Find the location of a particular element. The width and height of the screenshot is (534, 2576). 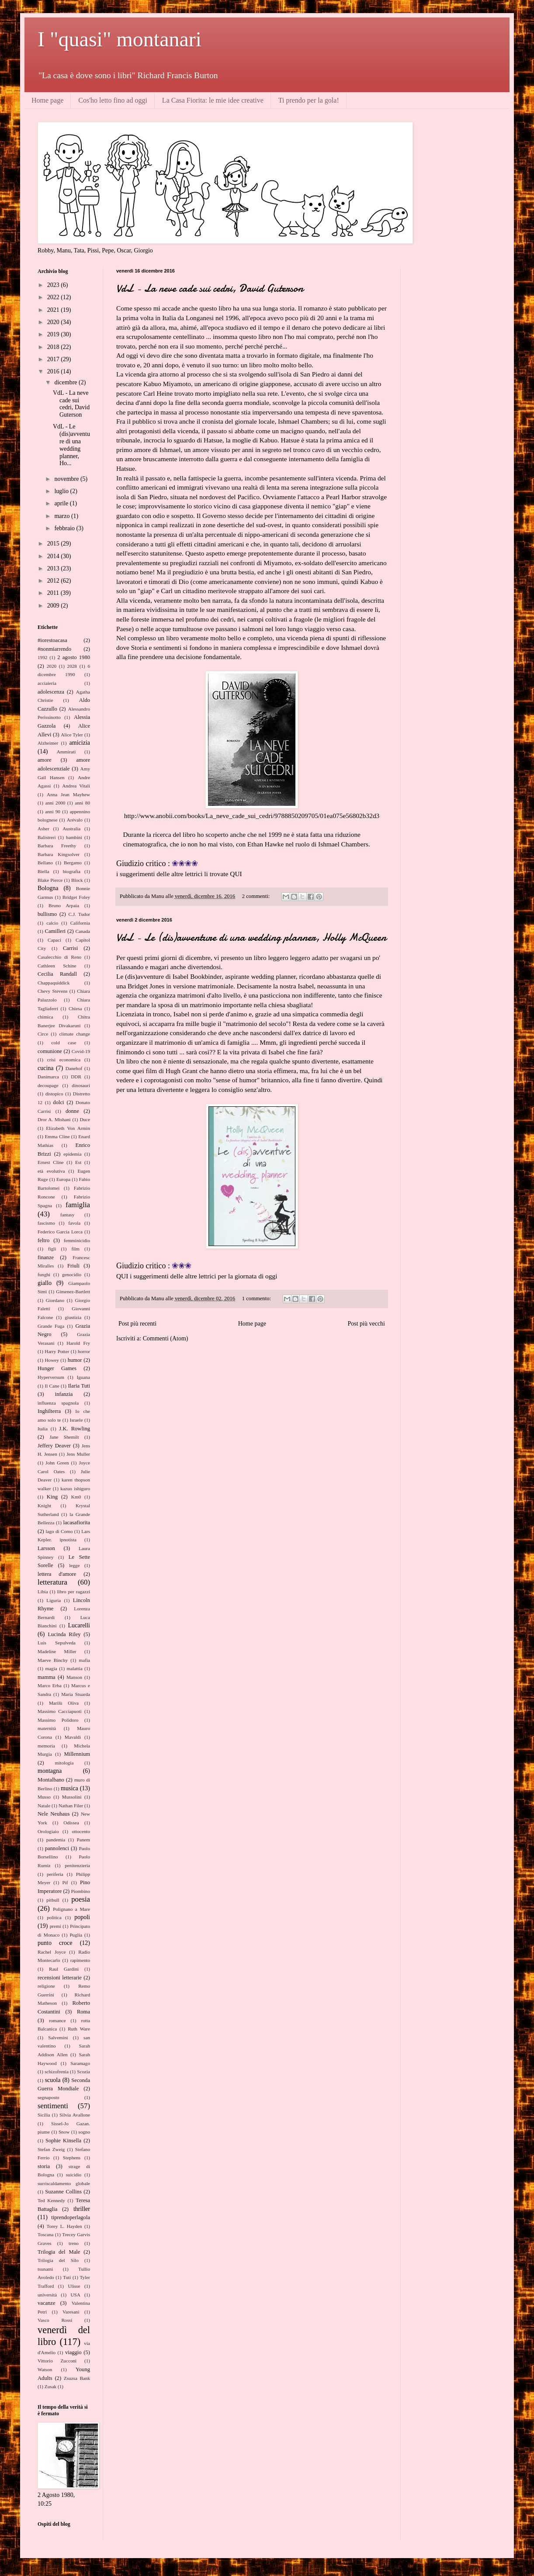

decoupage is located at coordinates (48, 1085).